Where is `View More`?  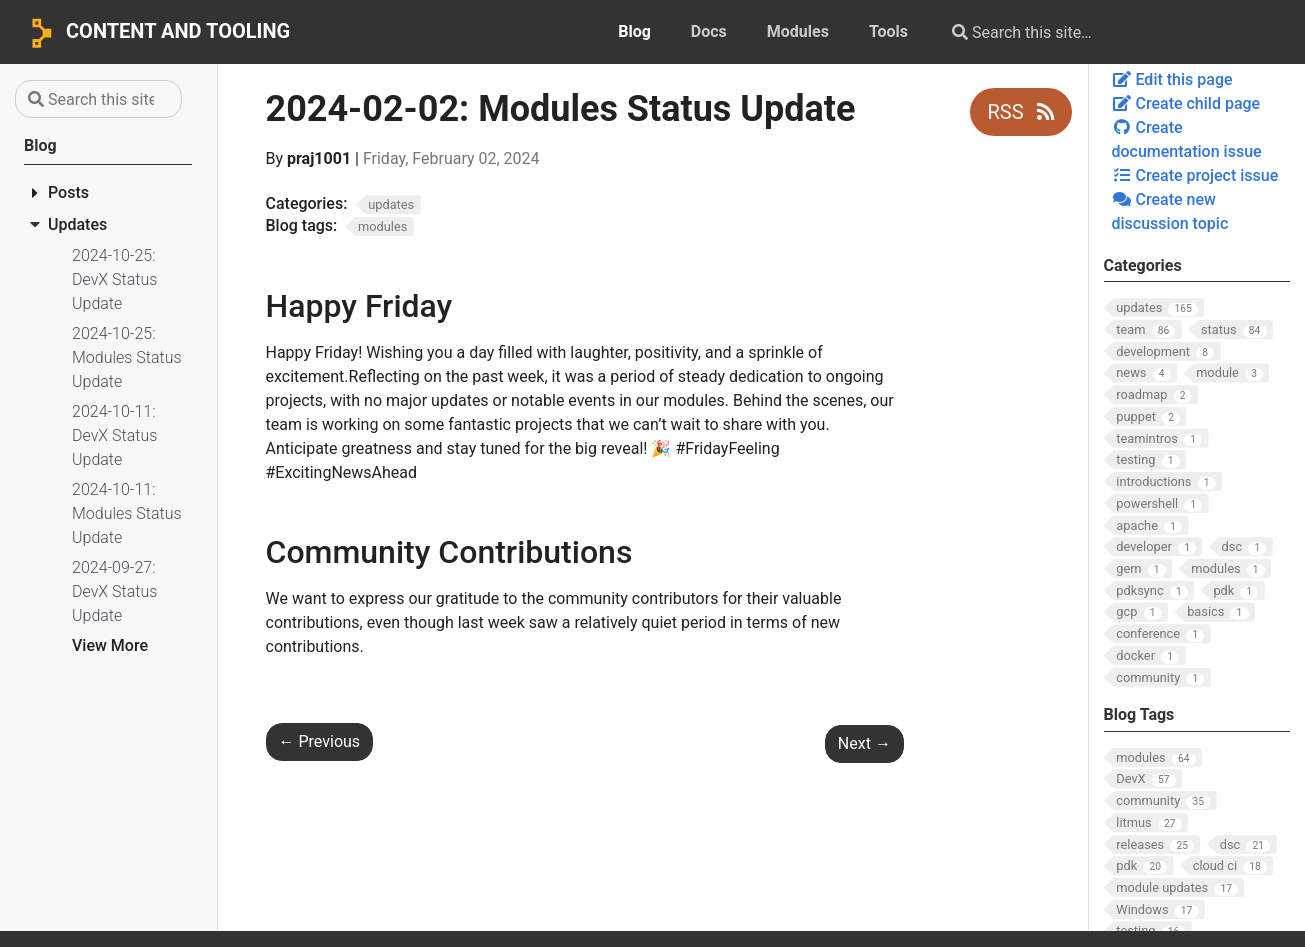
View More is located at coordinates (110, 645).